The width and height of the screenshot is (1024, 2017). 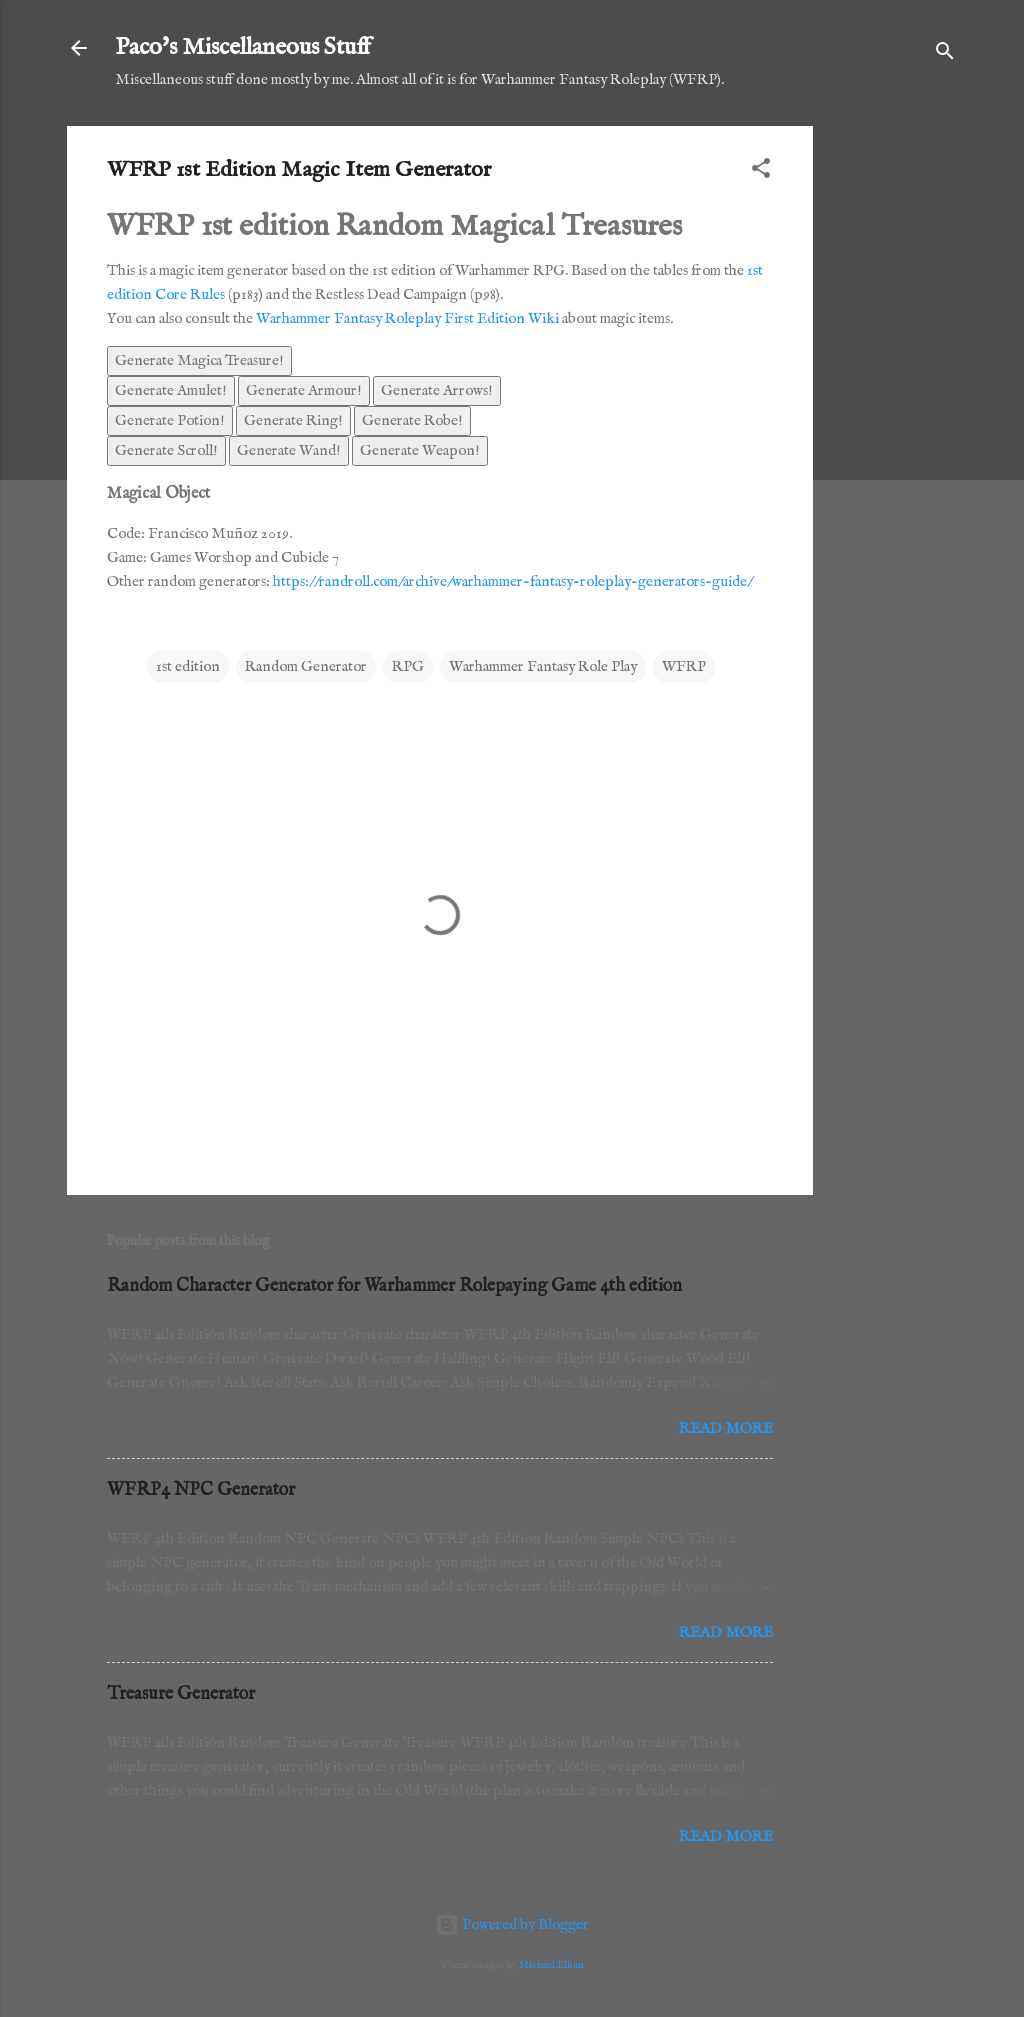 I want to click on RPG, so click(x=408, y=666).